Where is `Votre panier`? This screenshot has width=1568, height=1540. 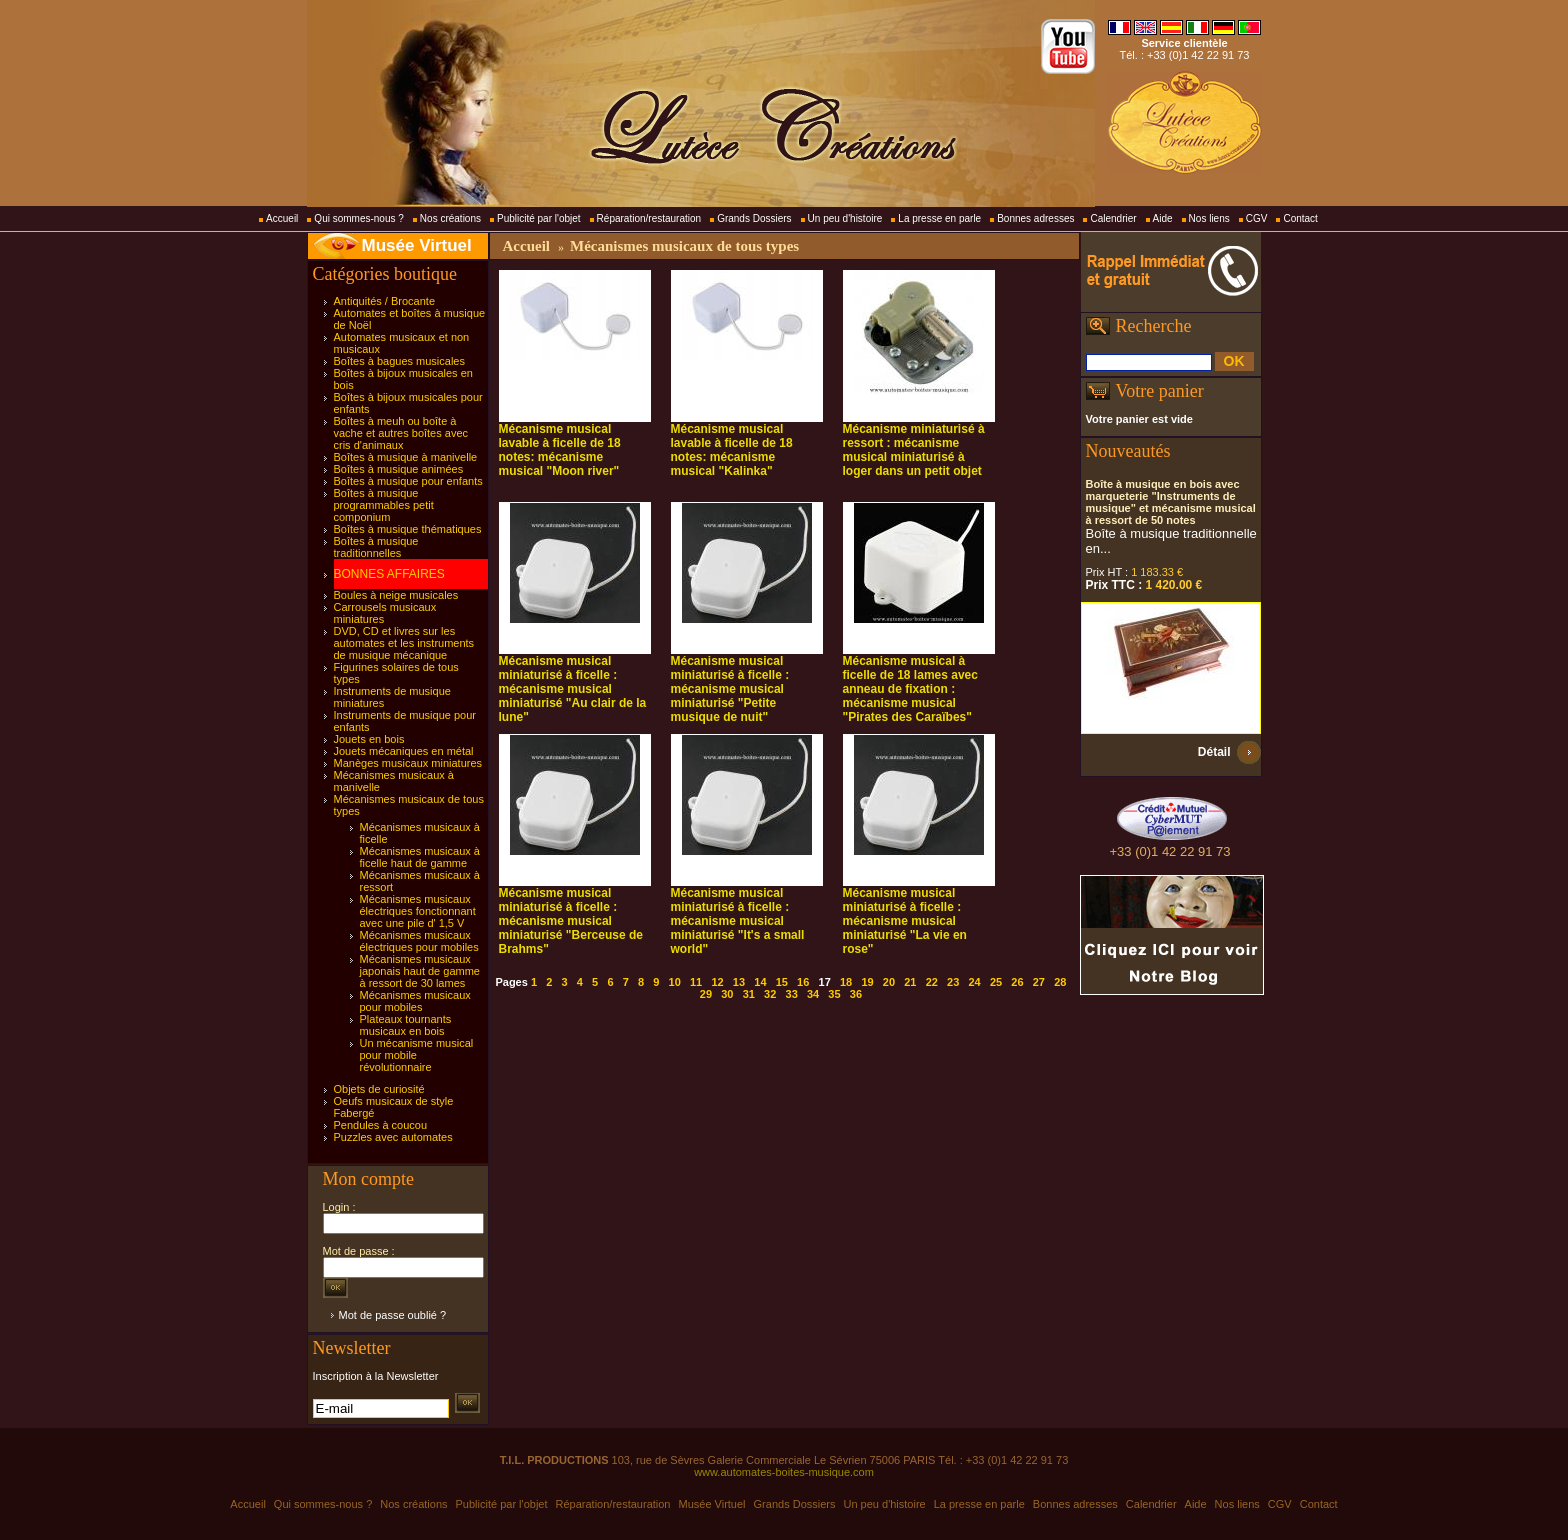 Votre panier is located at coordinates (1160, 391).